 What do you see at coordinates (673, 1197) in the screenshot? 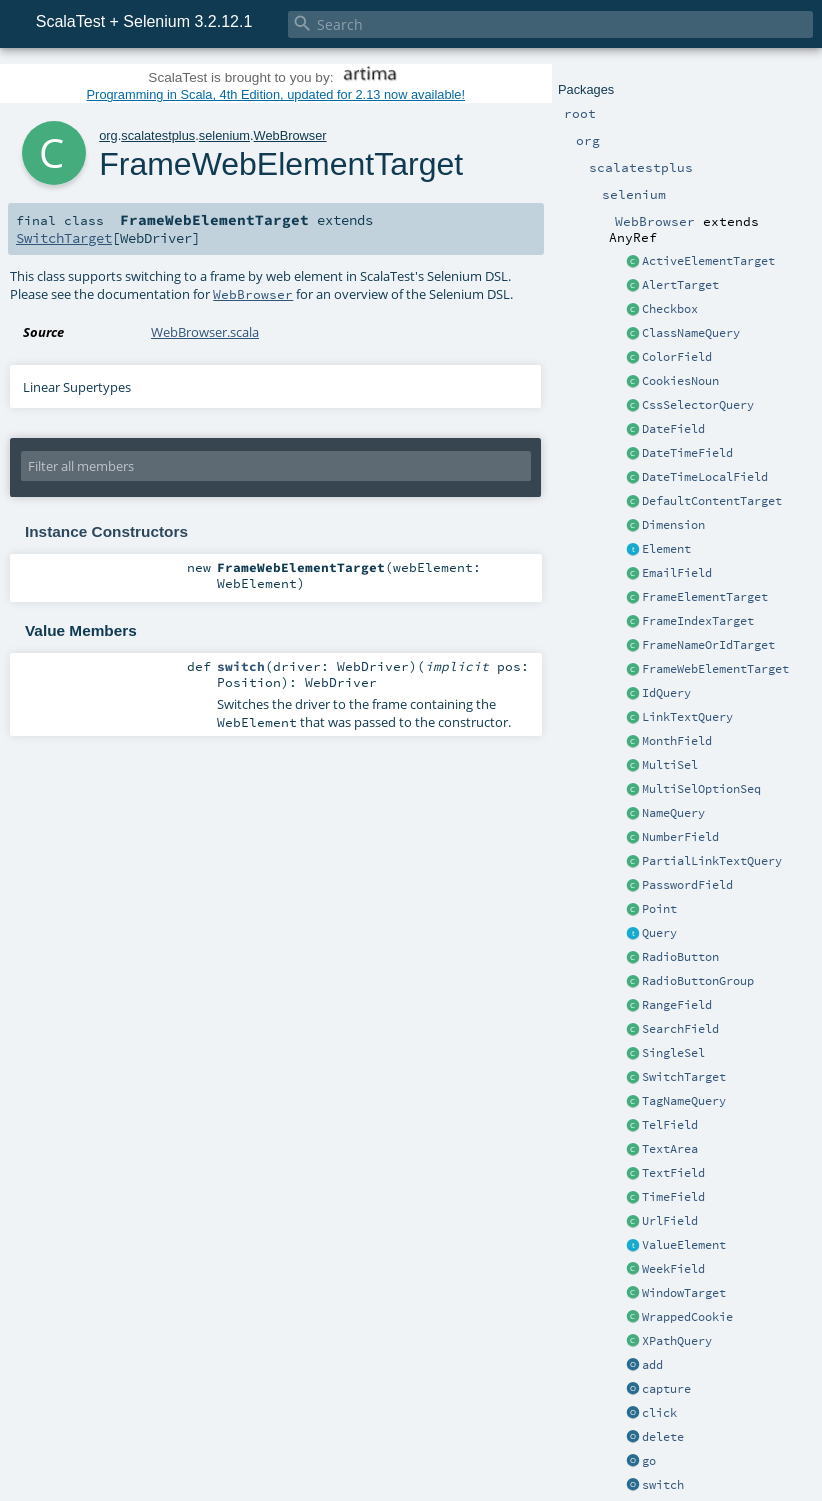
I see `TimeField` at bounding box center [673, 1197].